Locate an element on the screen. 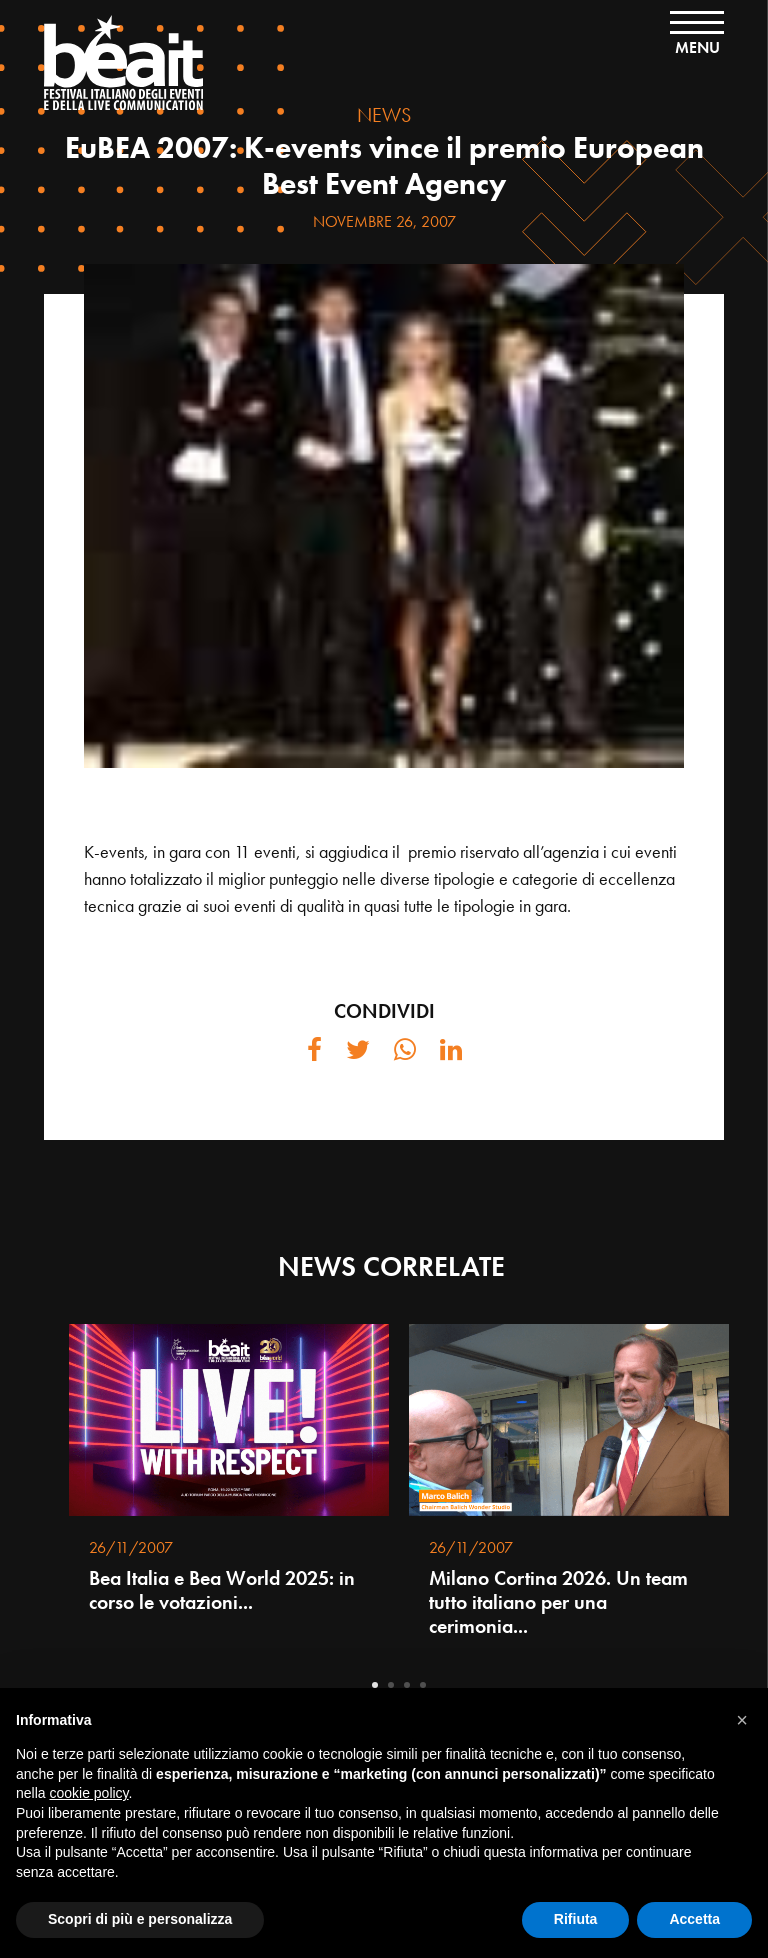 Image resolution: width=768 pixels, height=1958 pixels. 2 [tab] is located at coordinates (391, 1685).